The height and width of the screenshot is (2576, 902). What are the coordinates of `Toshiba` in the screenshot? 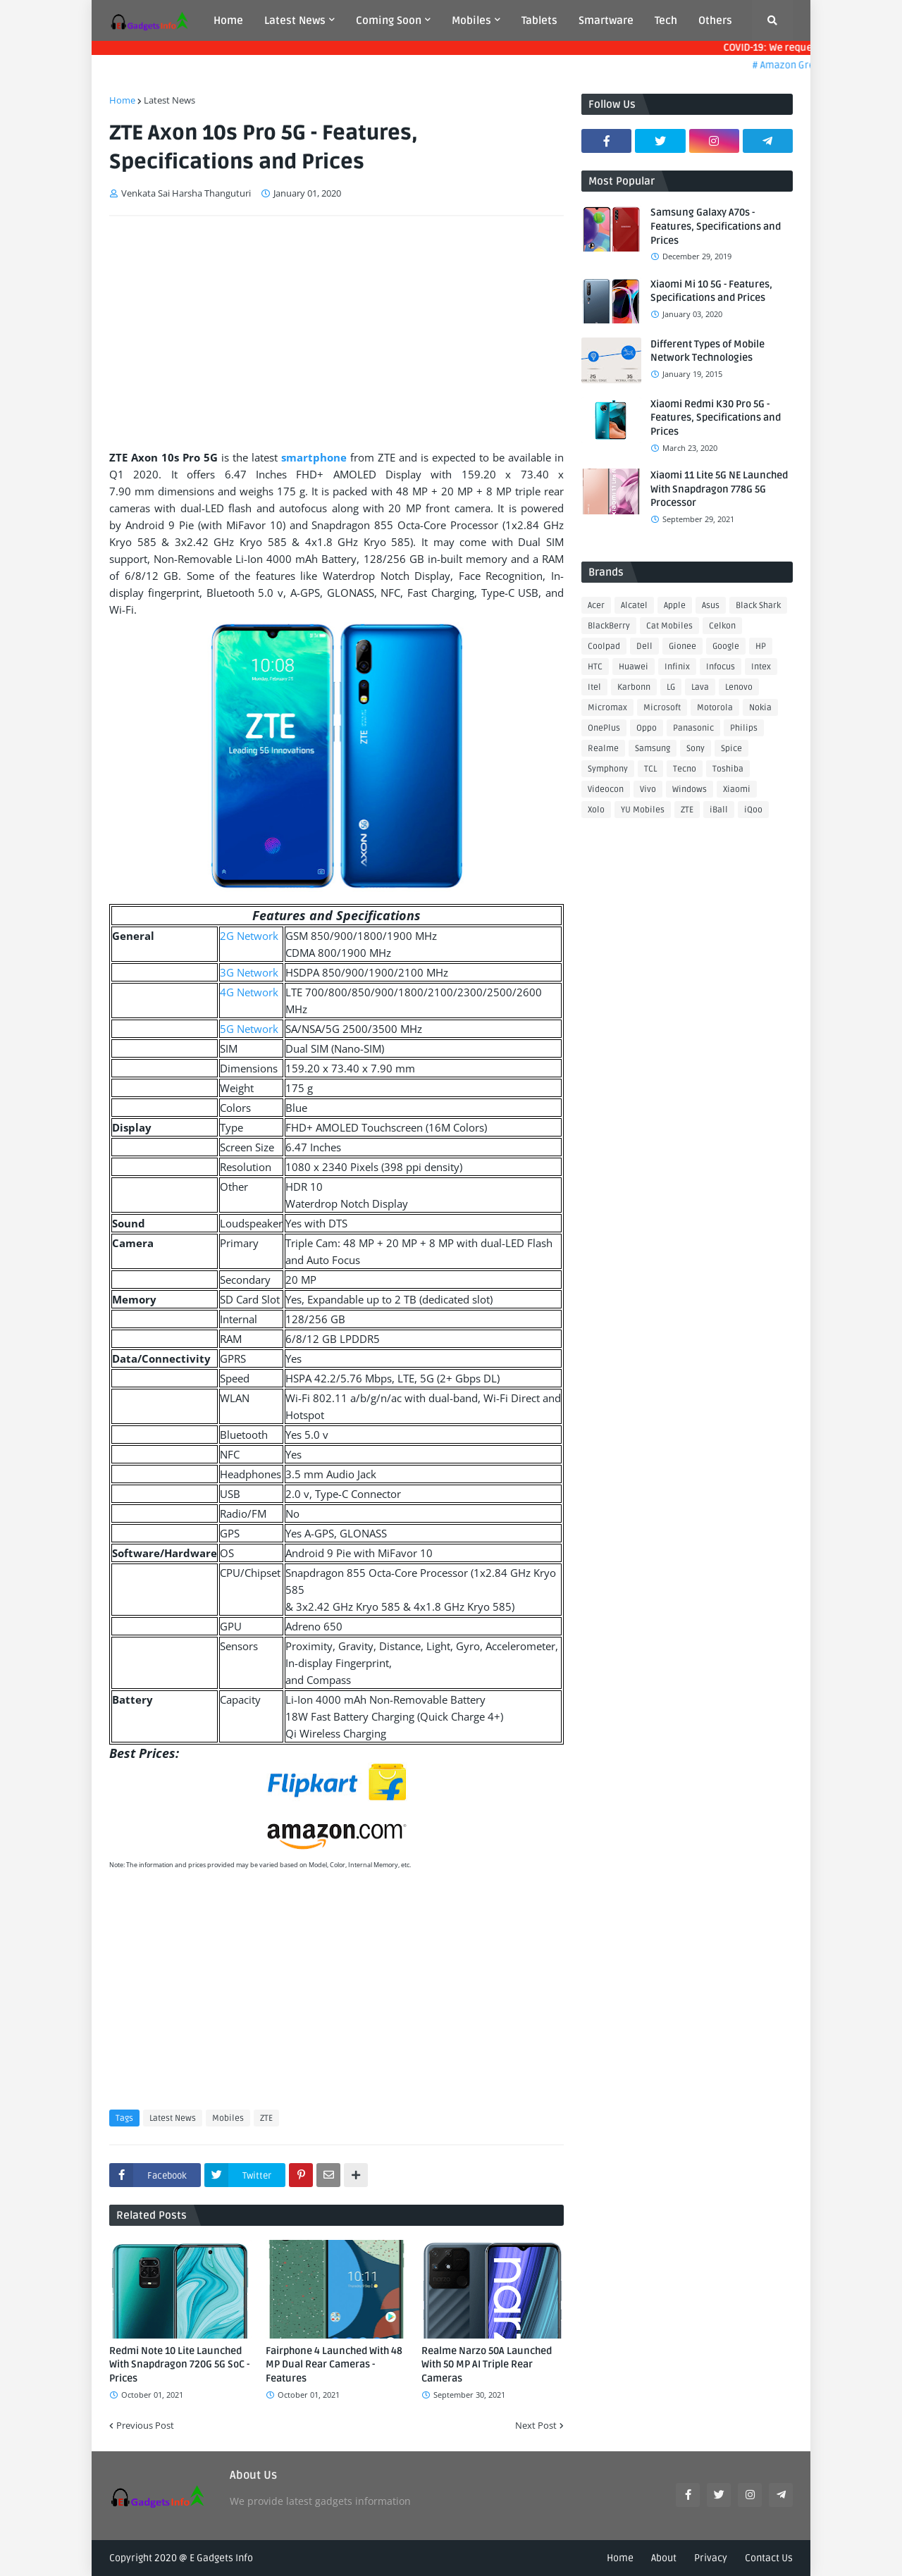 It's located at (727, 769).